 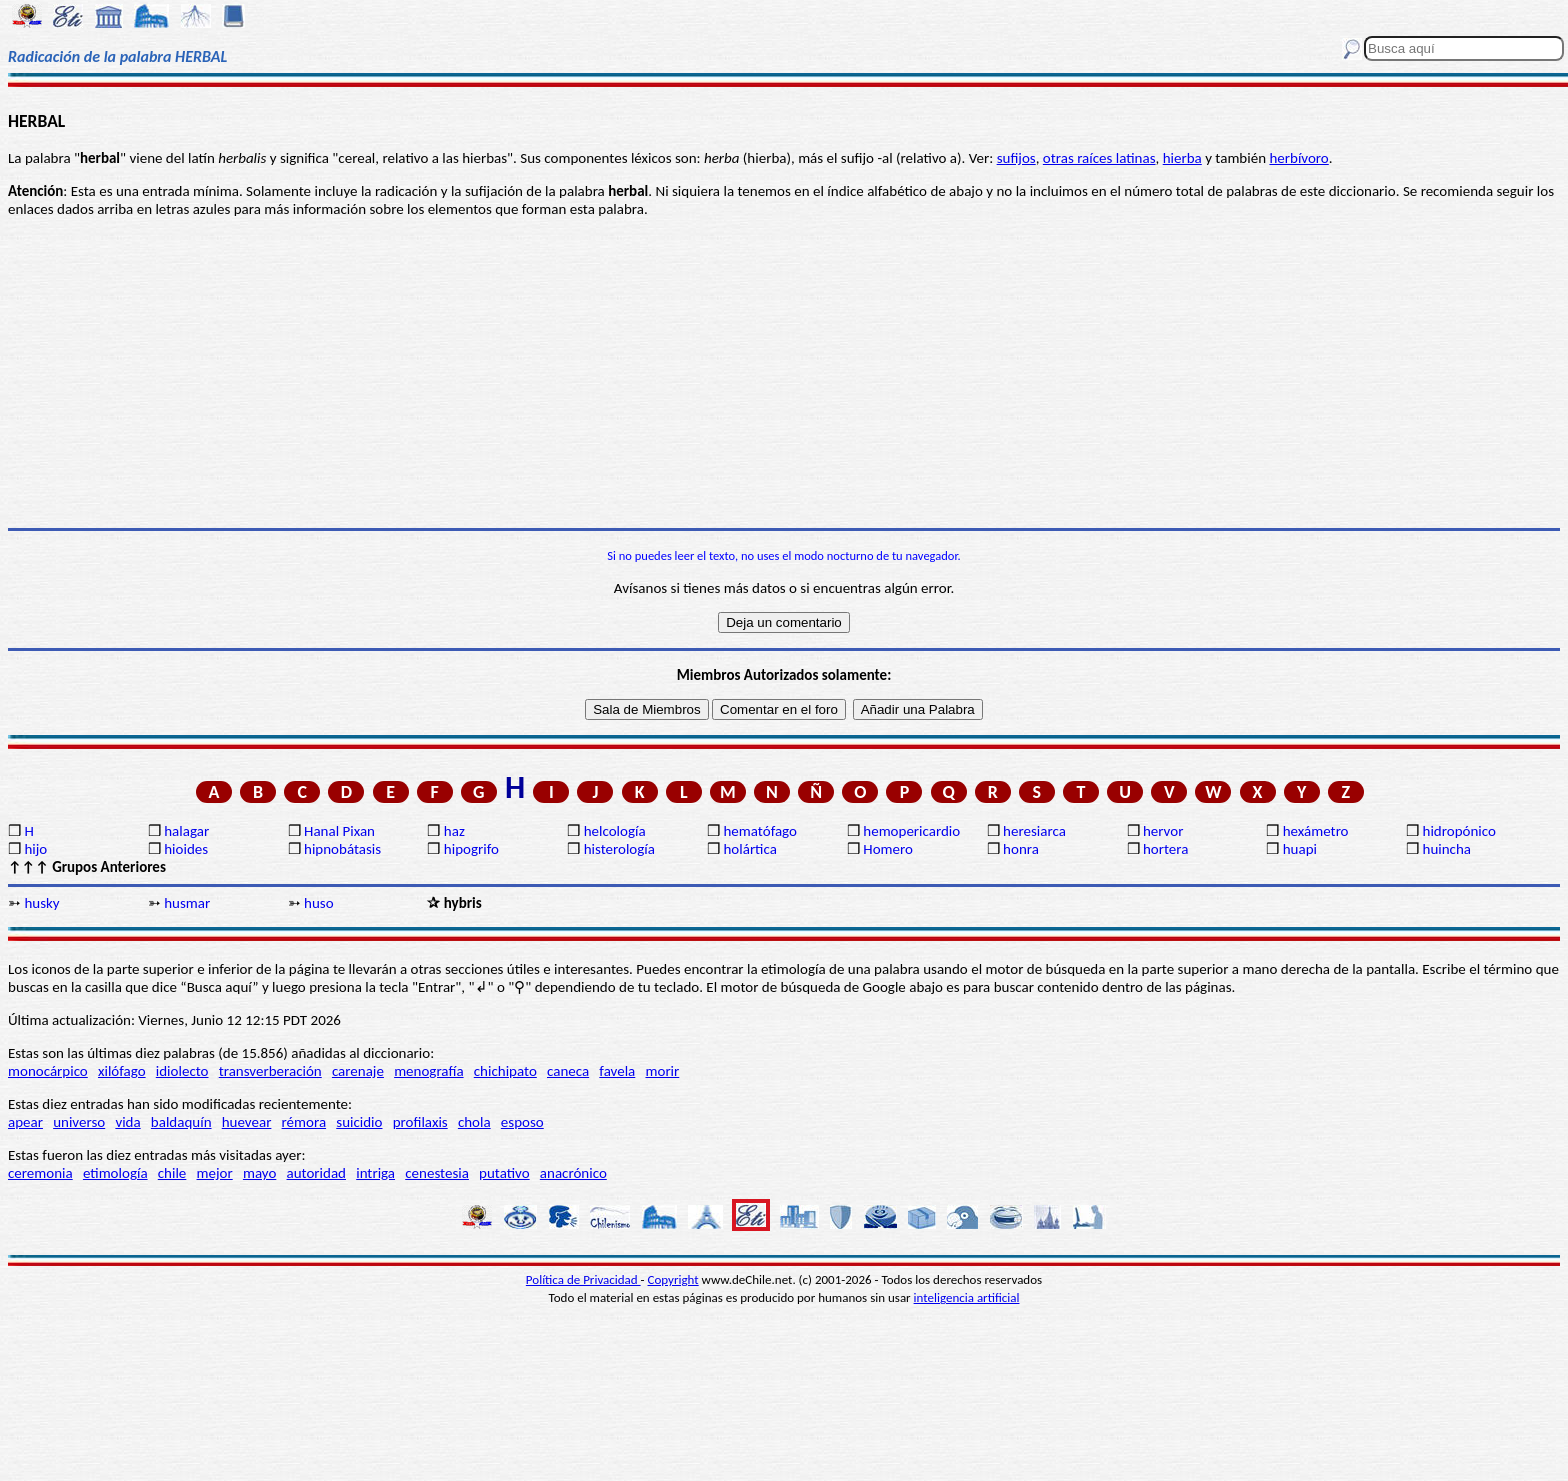 I want to click on suicidio, so click(x=359, y=1122).